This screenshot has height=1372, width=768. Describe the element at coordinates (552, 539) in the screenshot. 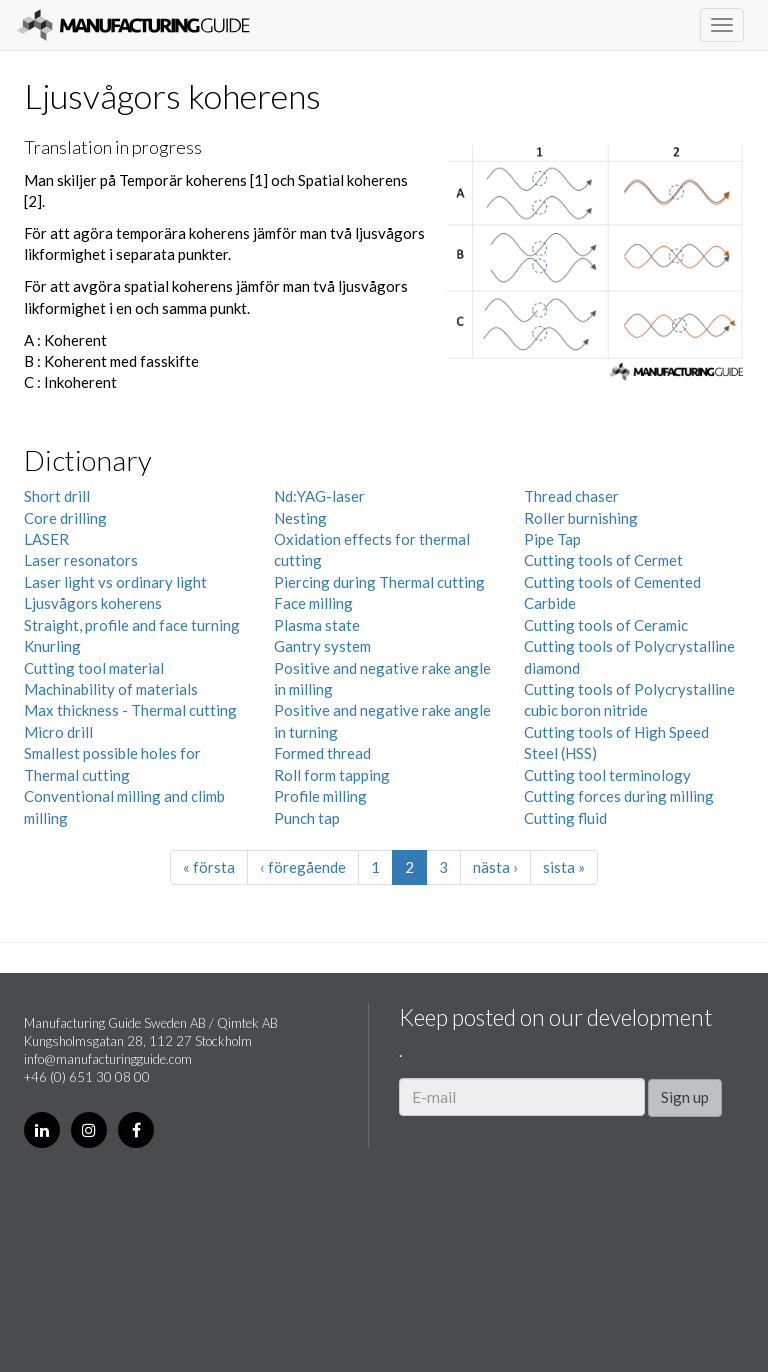

I see `Pipe Tap` at that location.